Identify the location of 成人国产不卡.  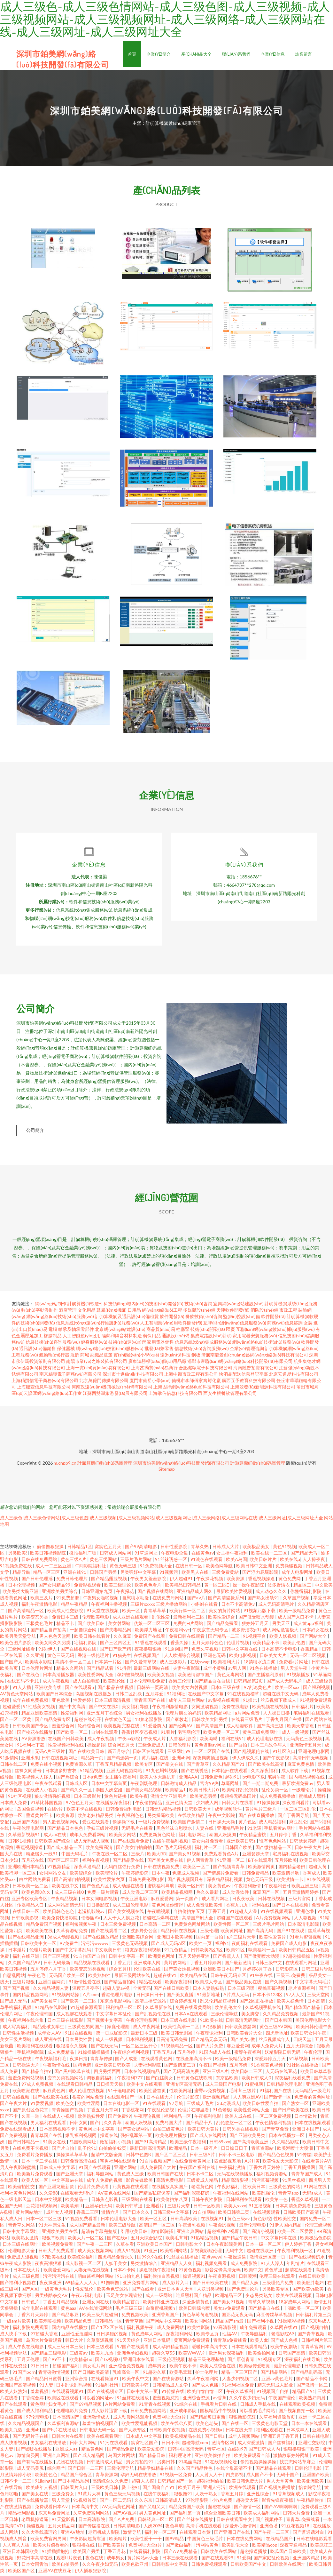
(260, 2476).